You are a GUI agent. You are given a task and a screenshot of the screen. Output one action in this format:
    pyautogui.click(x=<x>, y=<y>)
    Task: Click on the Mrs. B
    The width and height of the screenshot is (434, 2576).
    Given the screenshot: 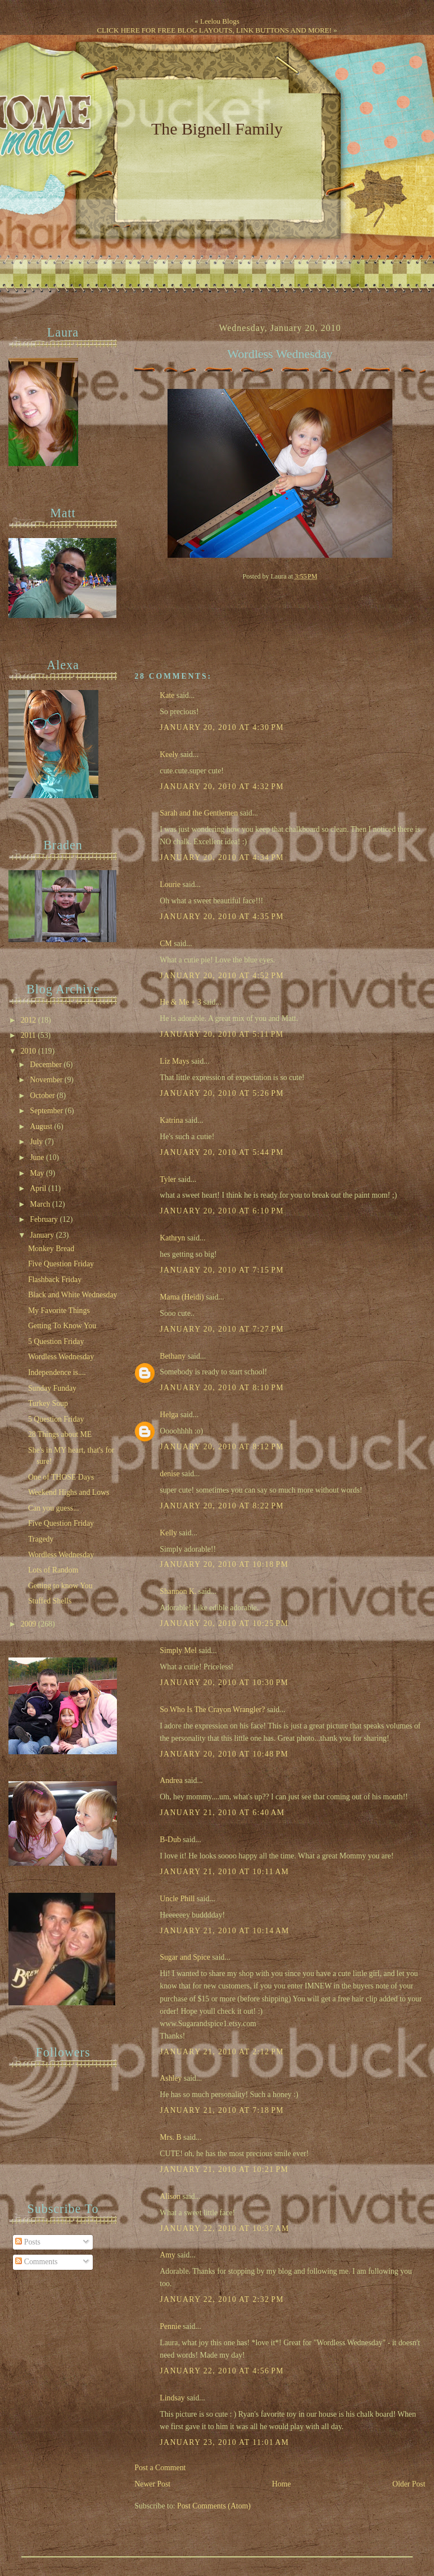 What is the action you would take?
    pyautogui.click(x=170, y=2137)
    